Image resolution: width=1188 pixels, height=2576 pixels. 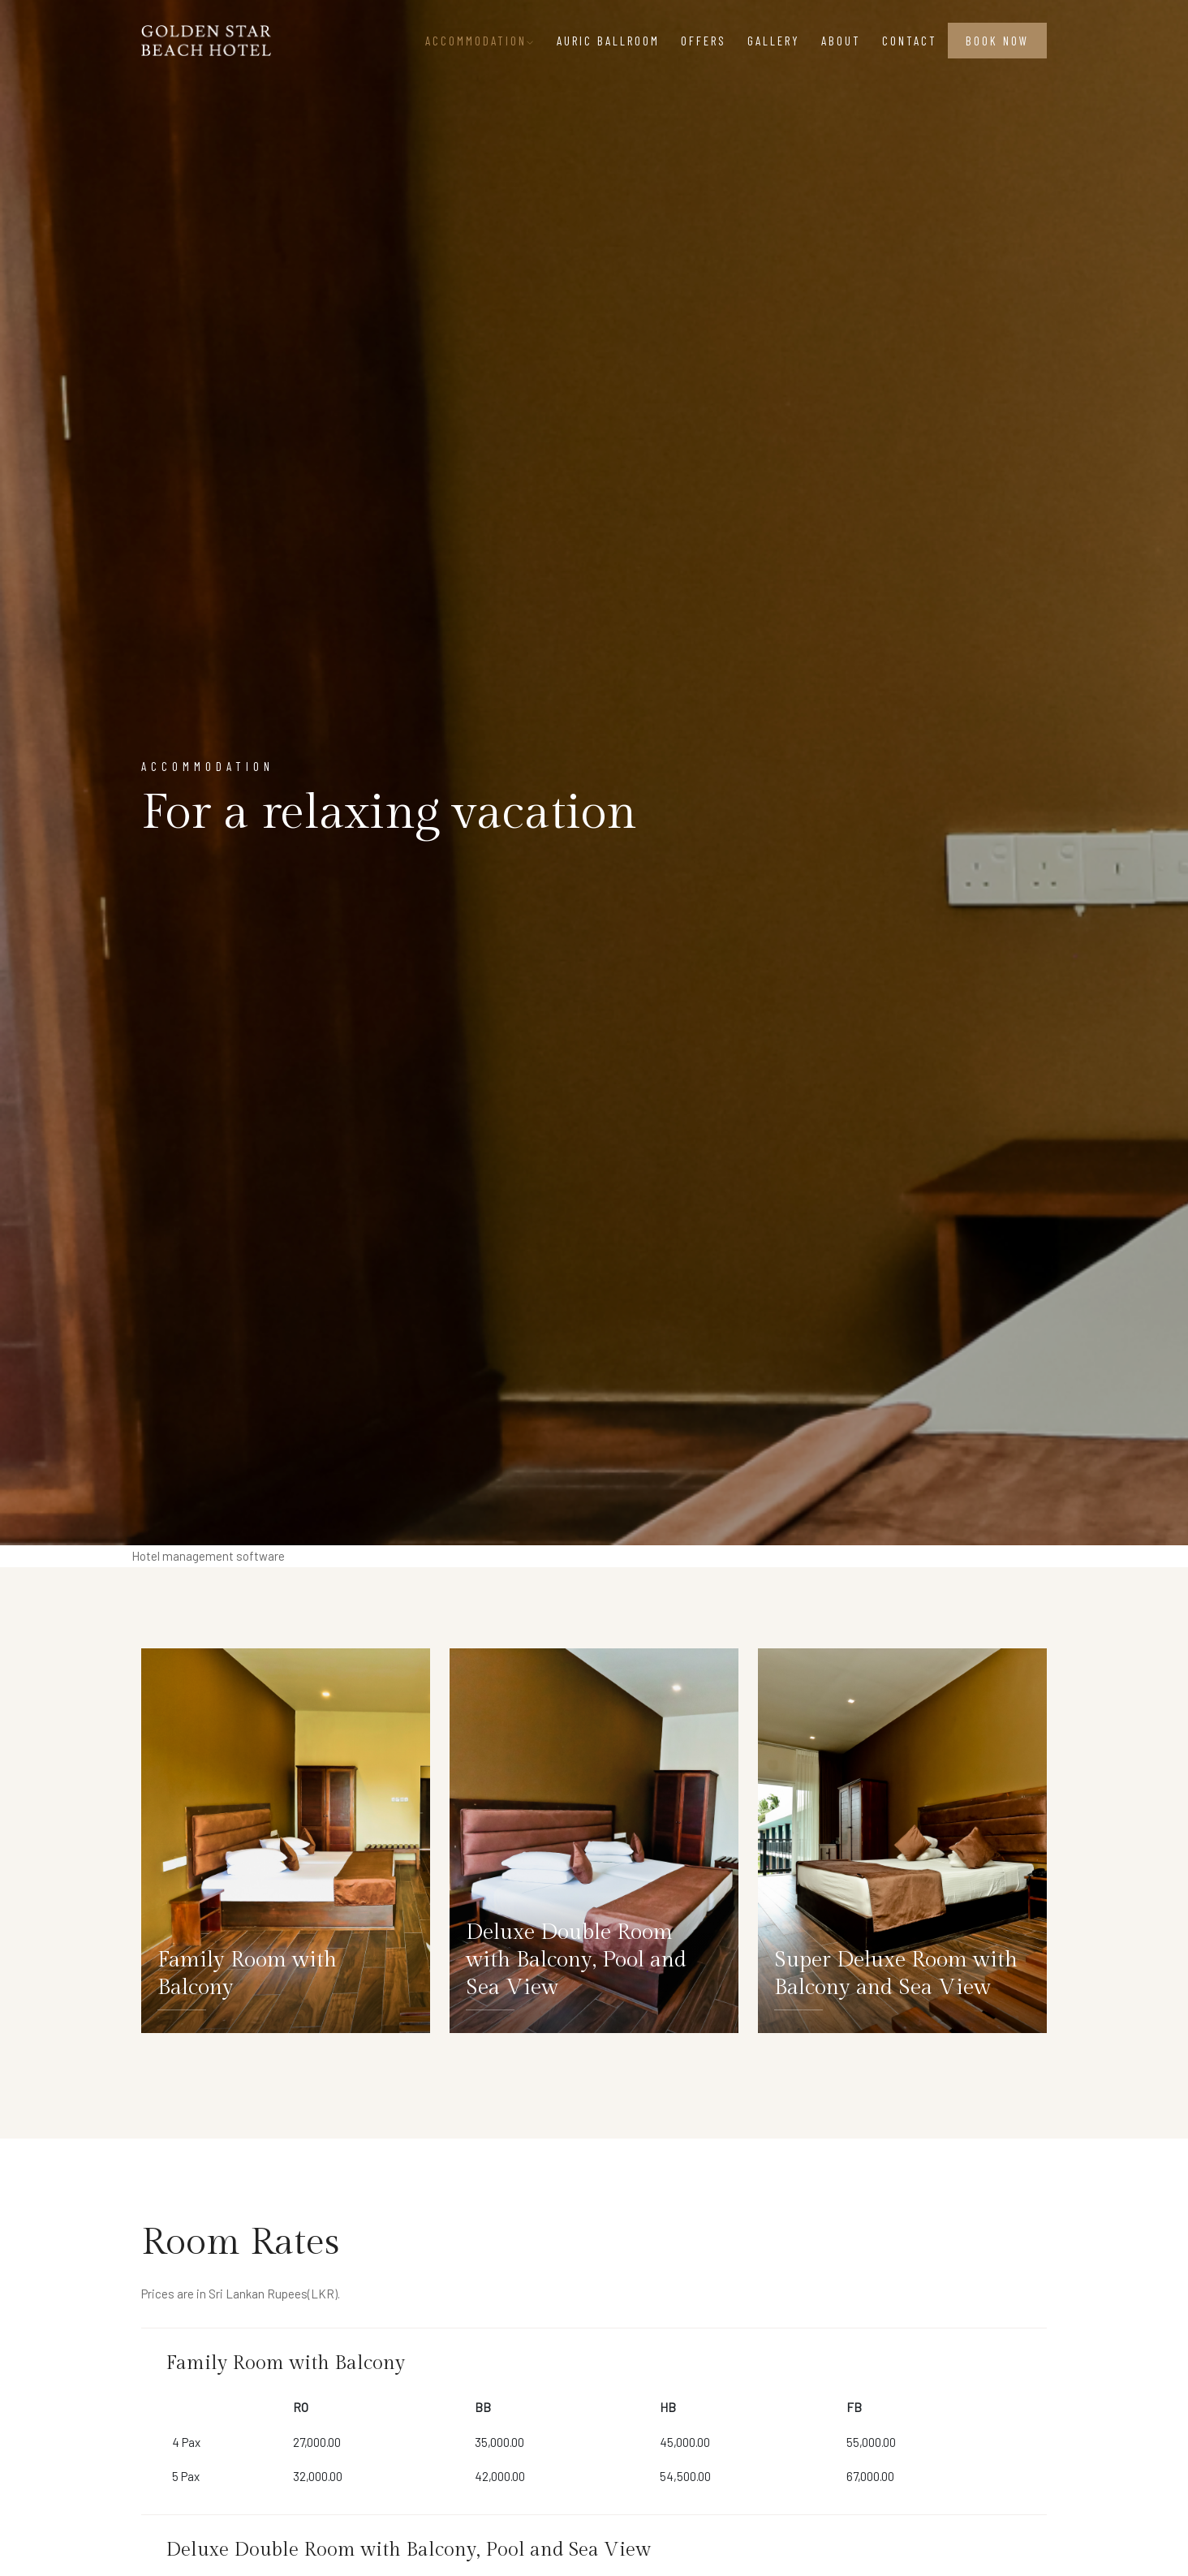 I want to click on Offers, so click(x=703, y=40).